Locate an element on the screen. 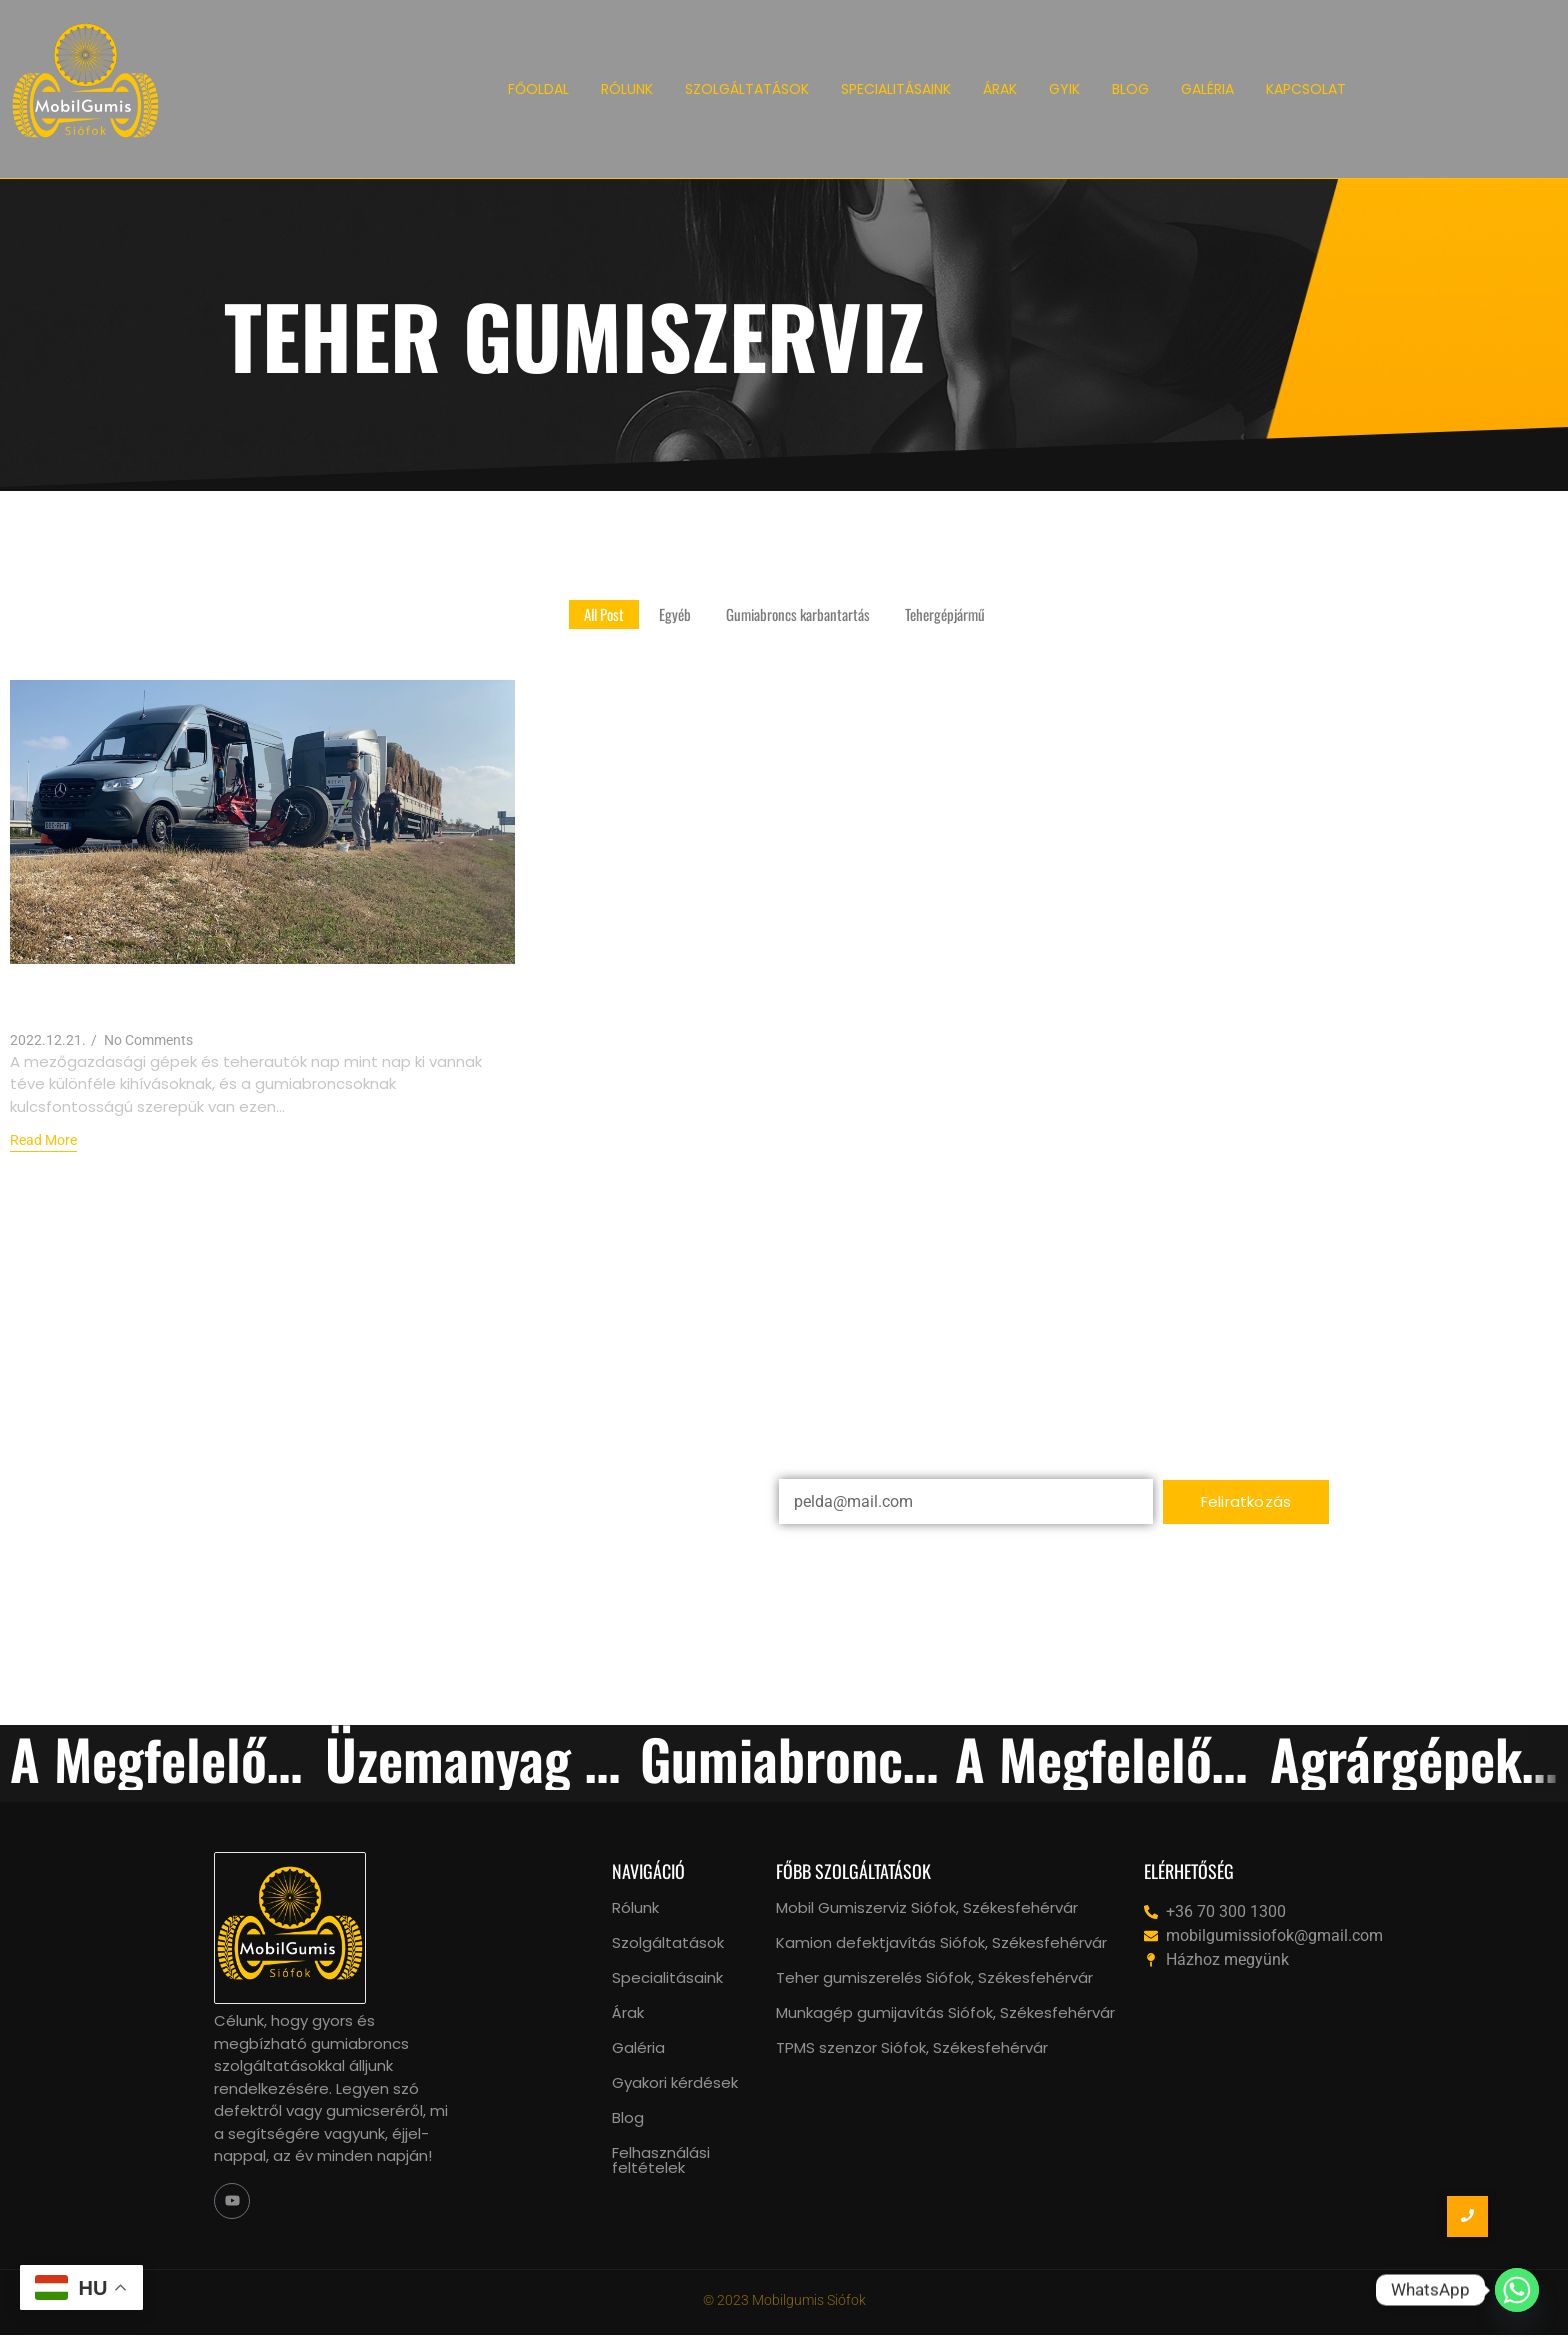 The image size is (1568, 2337). [Whatsapp] is located at coordinates (1517, 2290).